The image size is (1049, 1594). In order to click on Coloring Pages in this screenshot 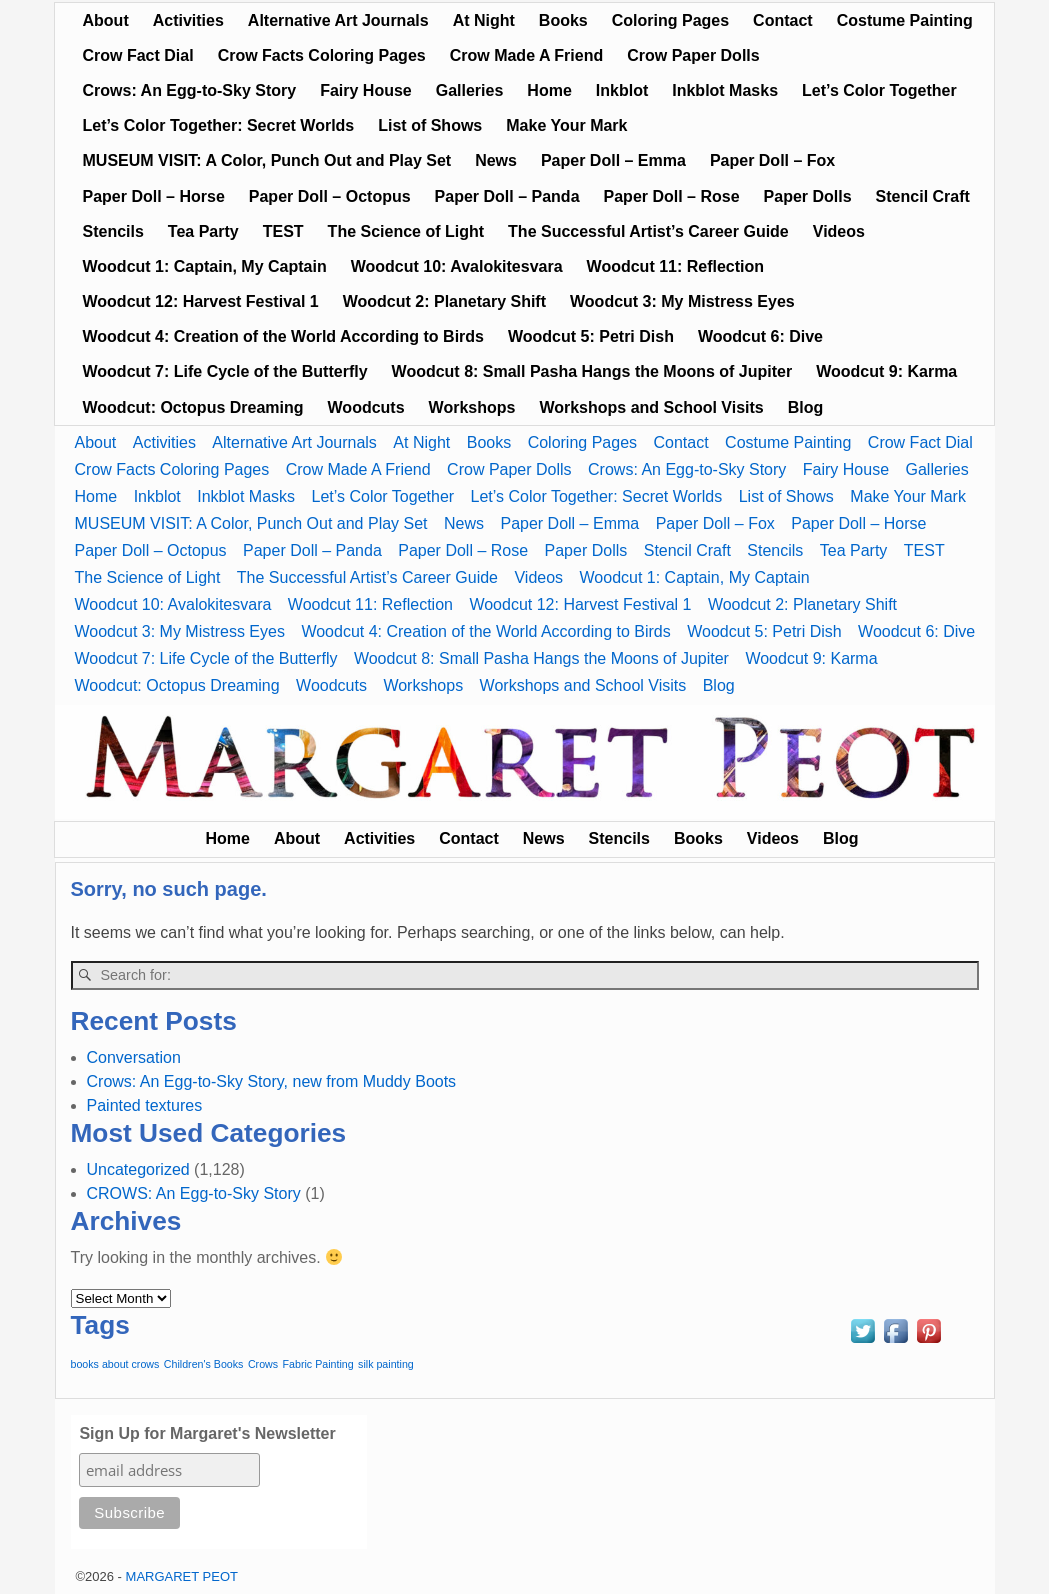, I will do `click(670, 20)`.